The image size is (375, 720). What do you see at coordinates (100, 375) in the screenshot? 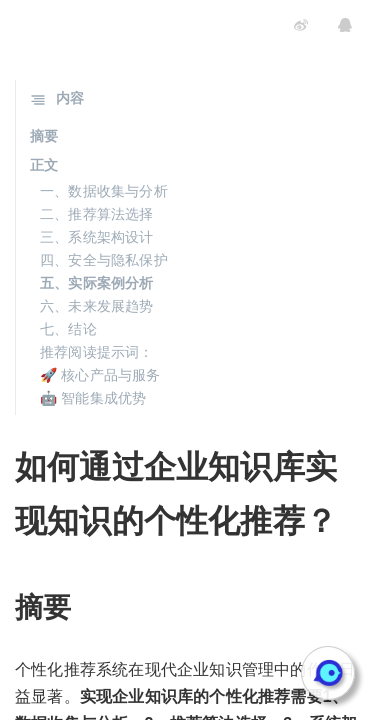
I see `🚀 核心产品与服务` at bounding box center [100, 375].